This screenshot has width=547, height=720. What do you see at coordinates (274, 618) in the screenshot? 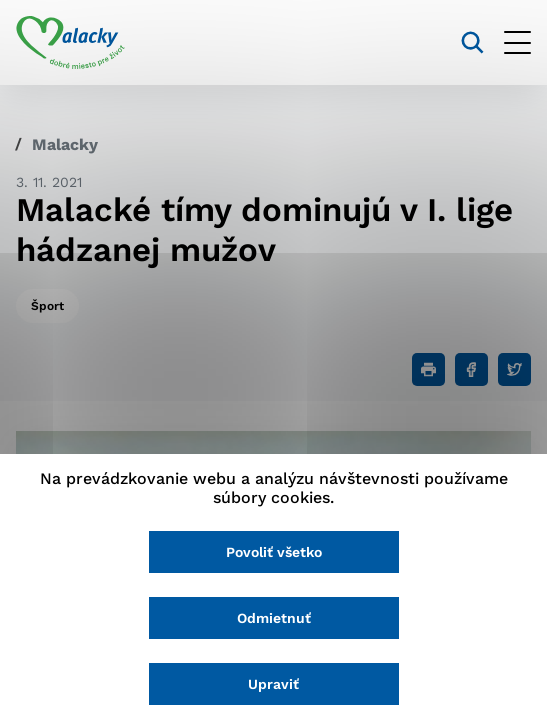
I see `Odmietnuť` at bounding box center [274, 618].